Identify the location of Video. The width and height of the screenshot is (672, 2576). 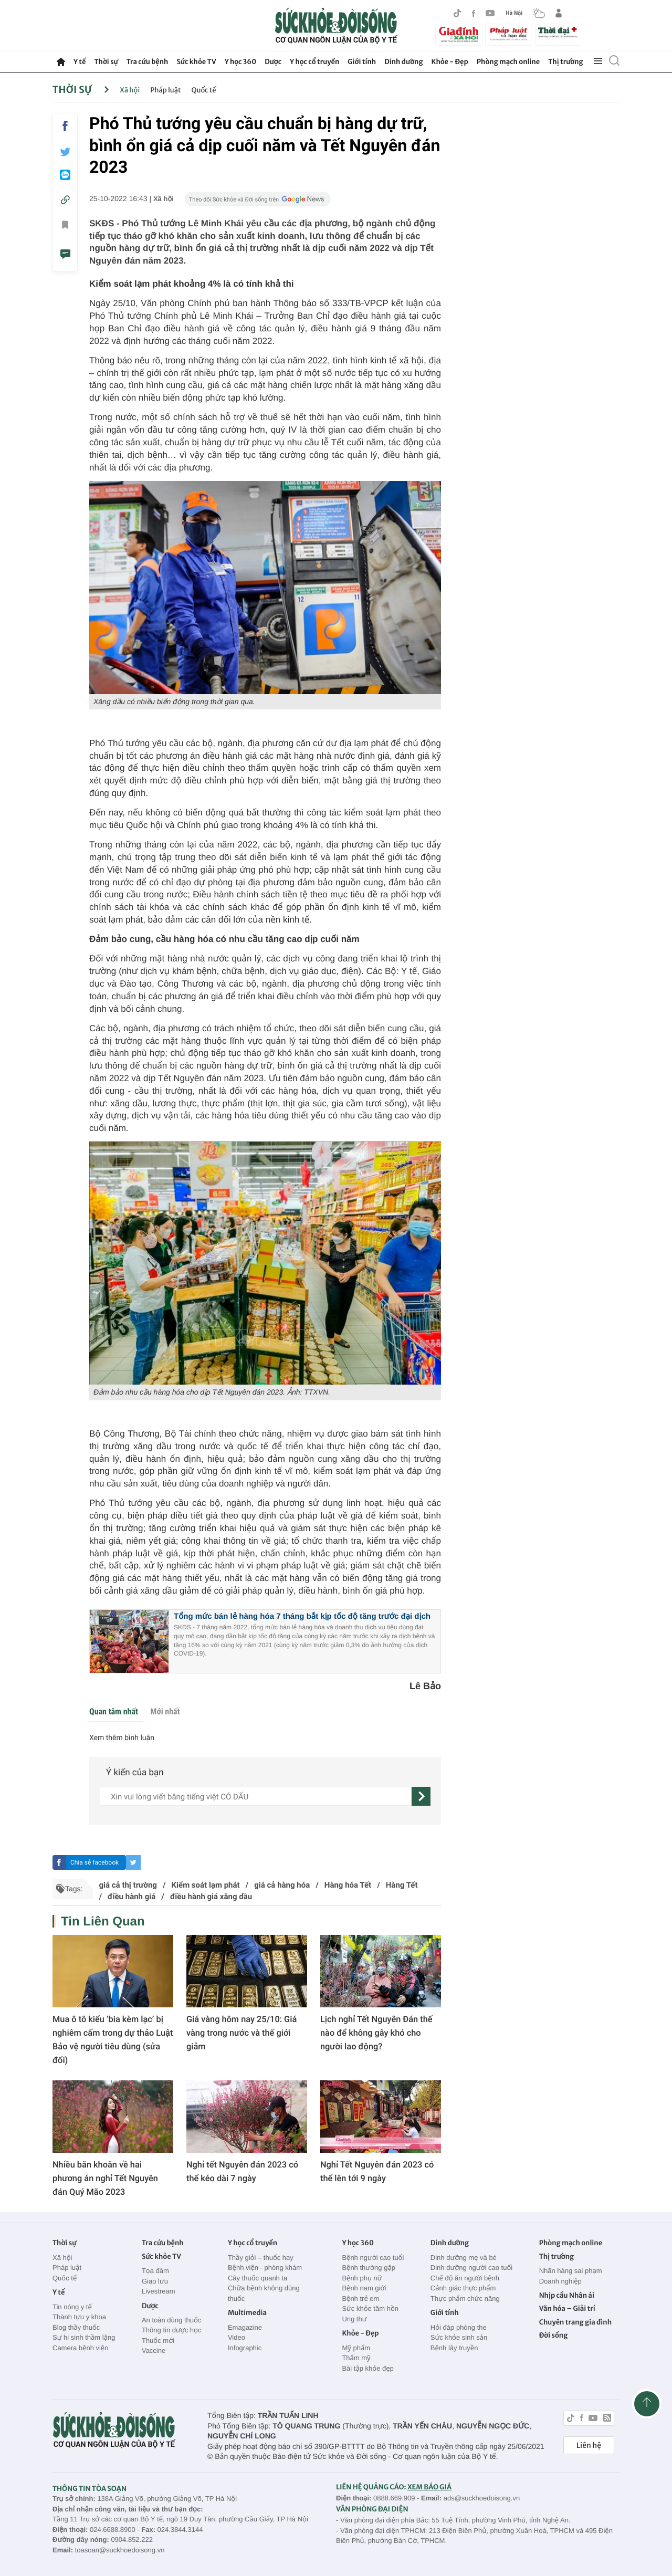
(236, 2337).